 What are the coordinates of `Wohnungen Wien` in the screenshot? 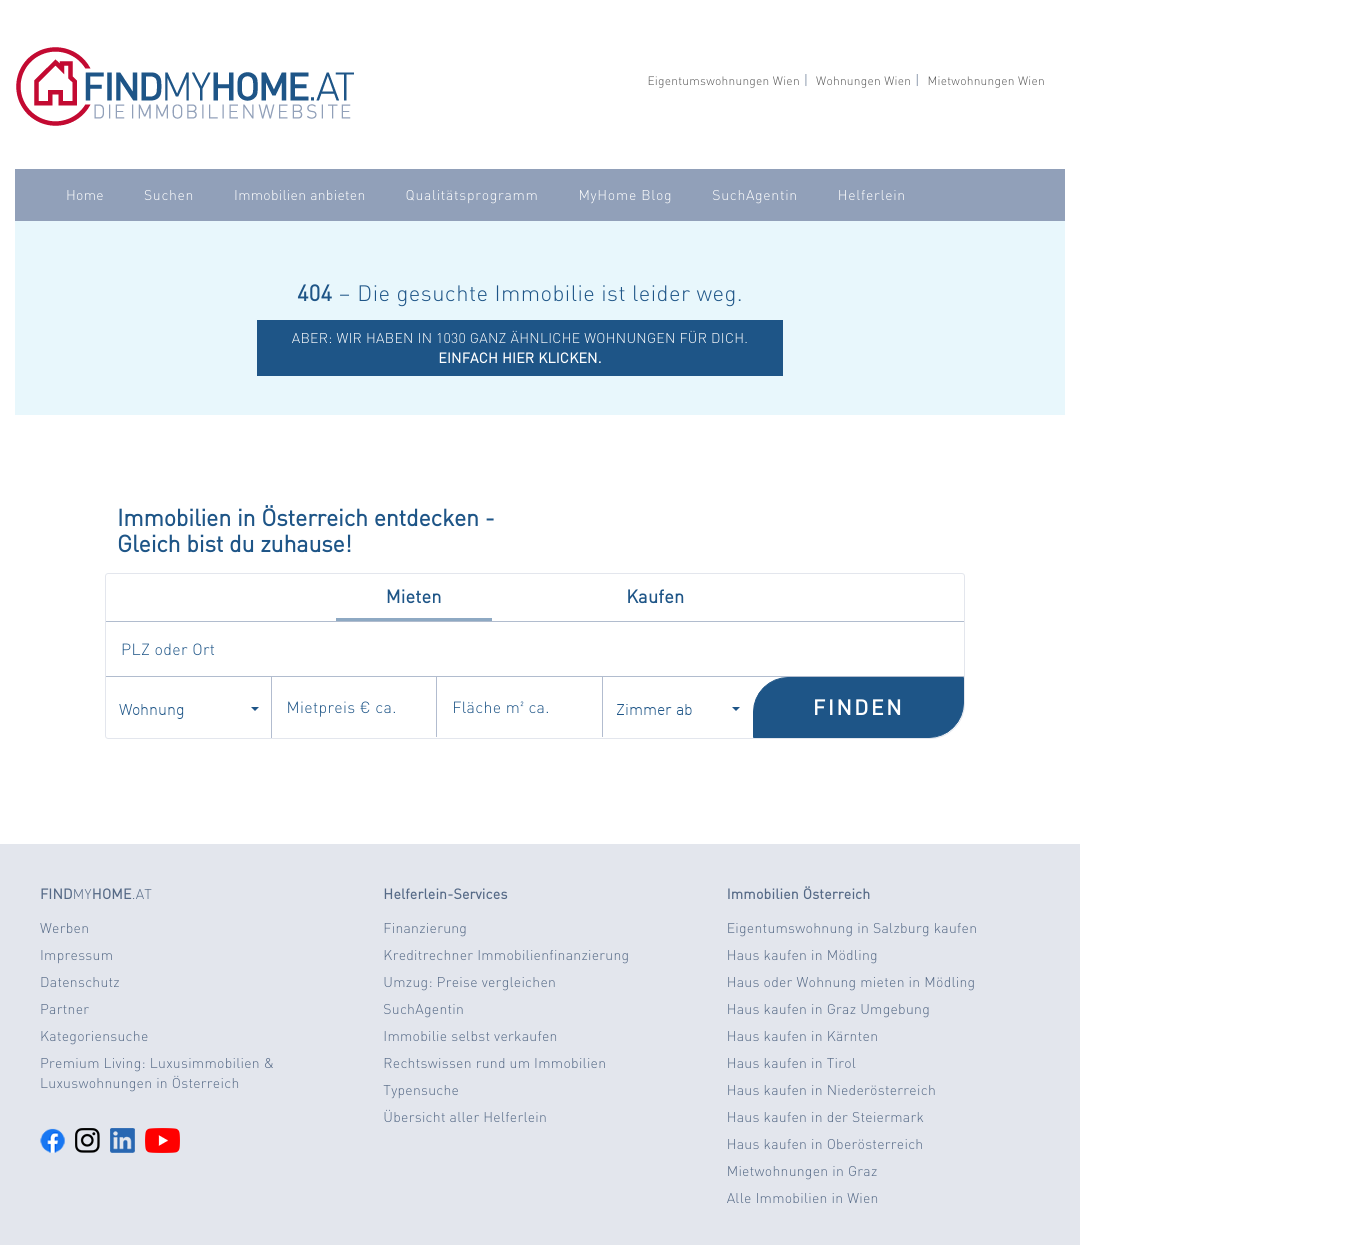 It's located at (863, 80).